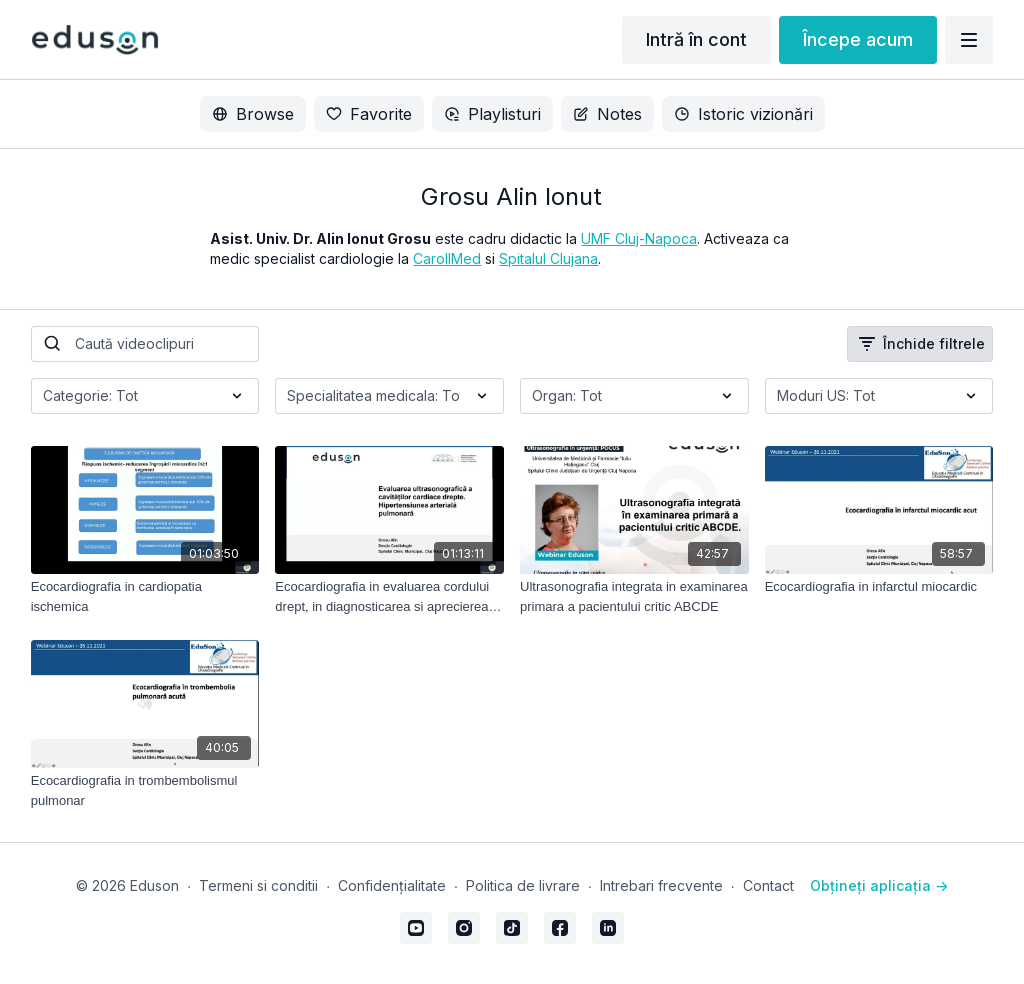 The height and width of the screenshot is (984, 1024). Describe the element at coordinates (523, 885) in the screenshot. I see `Politica de livrare` at that location.